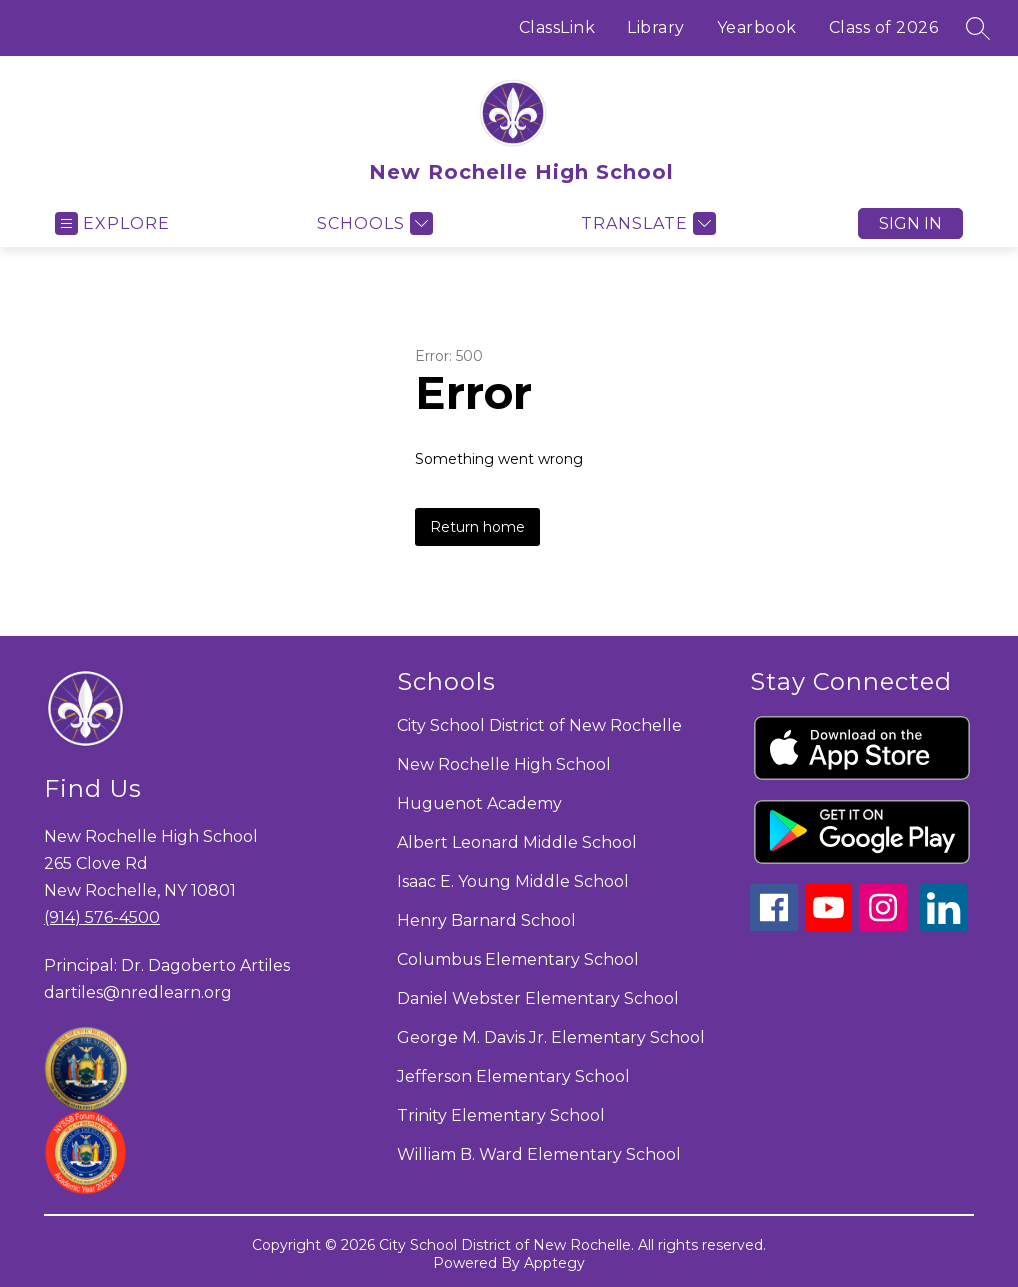 The width and height of the screenshot is (1018, 1287). Describe the element at coordinates (944, 925) in the screenshot. I see `[linkedin icon]` at that location.